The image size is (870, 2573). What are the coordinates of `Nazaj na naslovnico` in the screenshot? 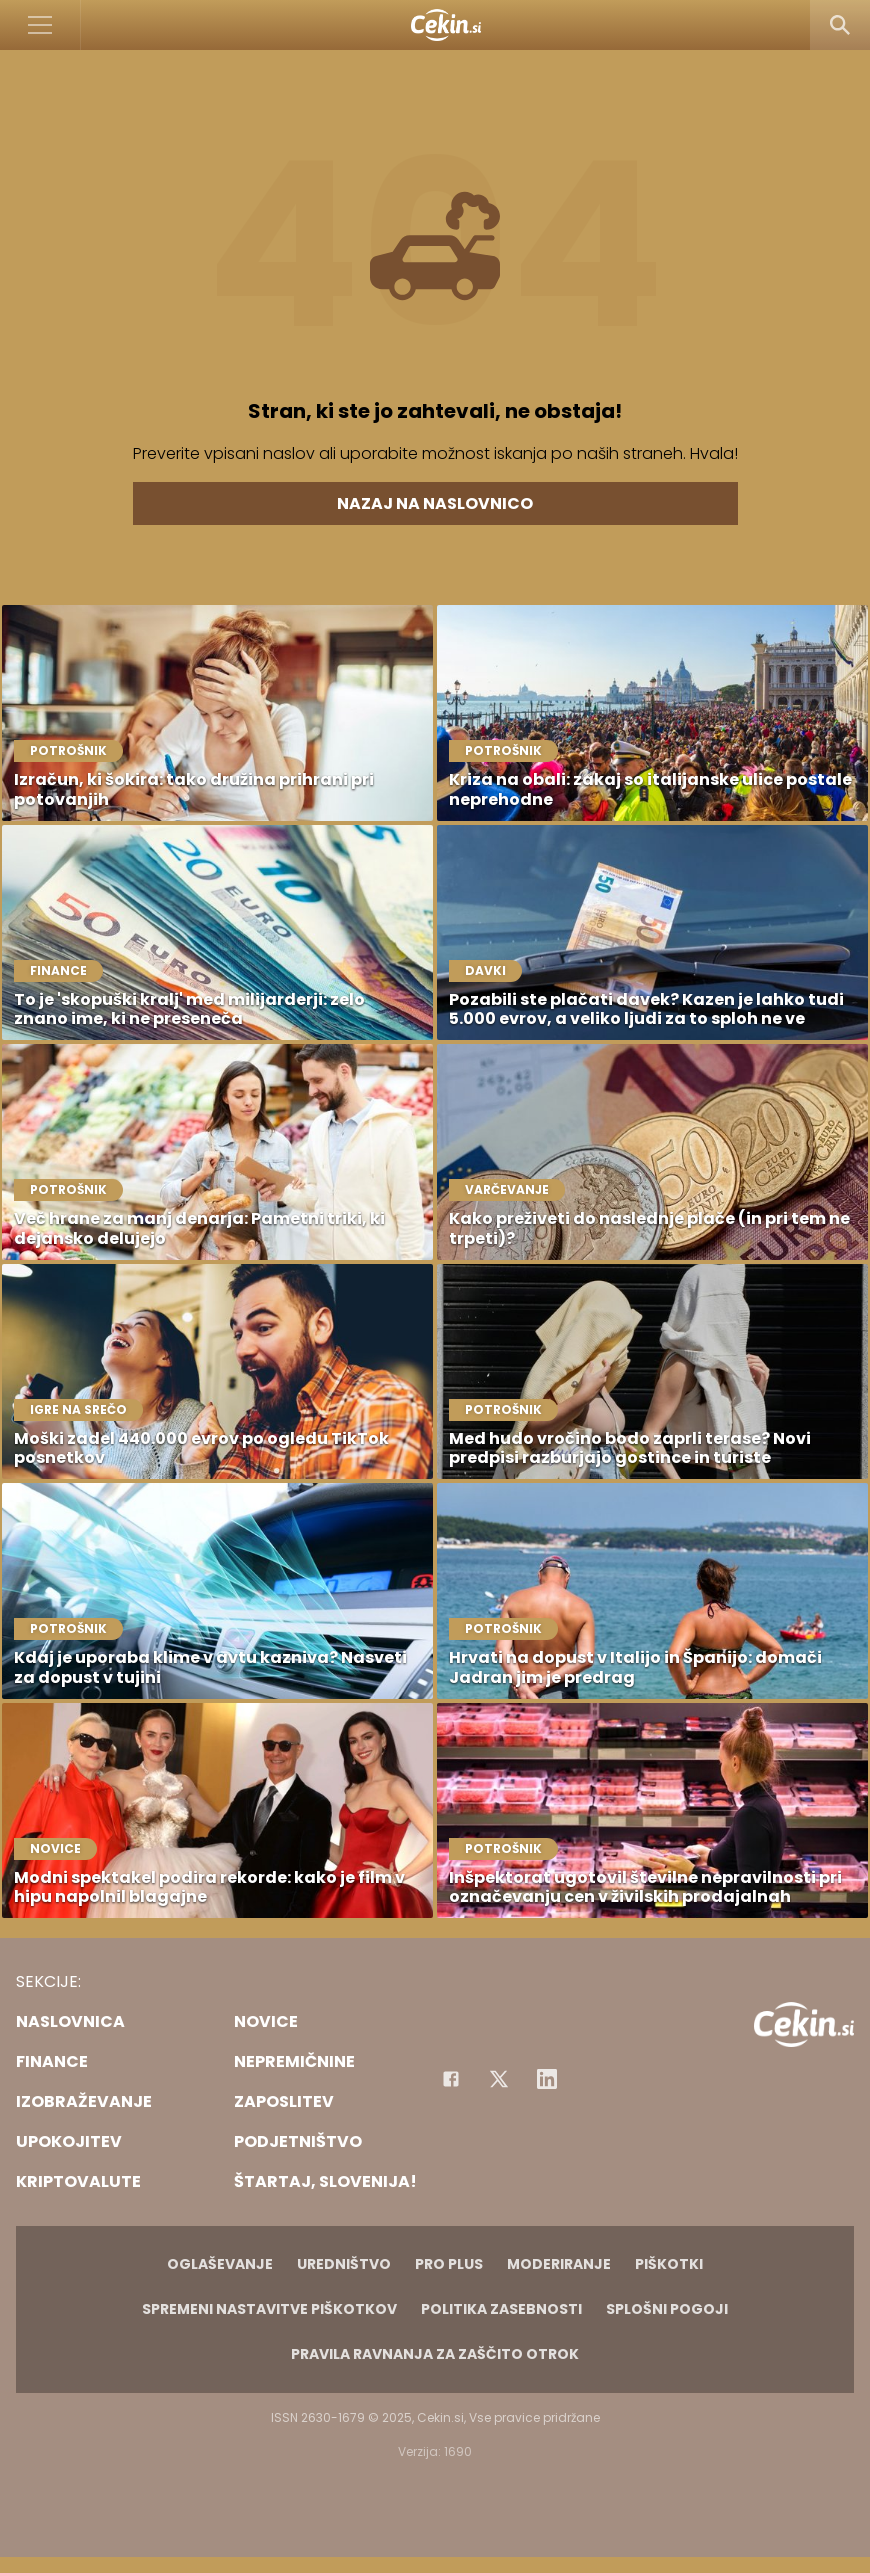 It's located at (435, 503).